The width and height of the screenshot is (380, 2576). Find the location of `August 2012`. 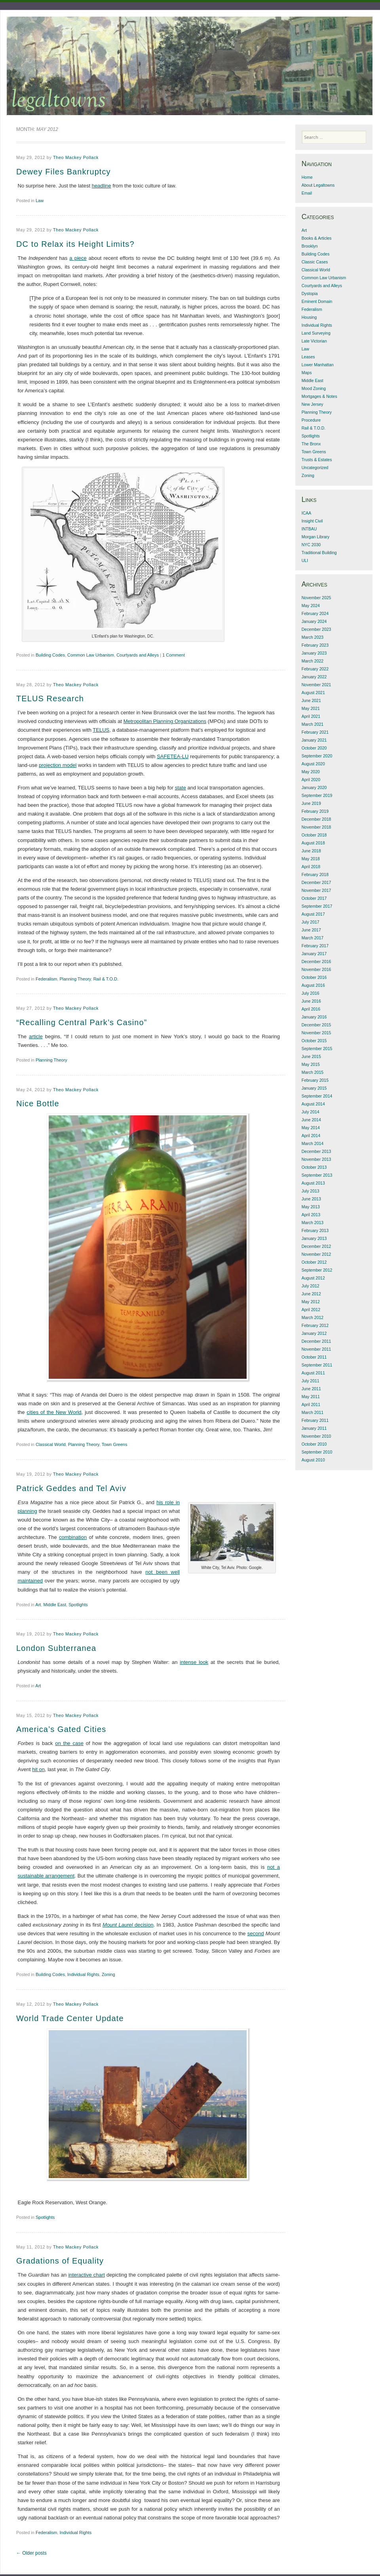

August 2012 is located at coordinates (313, 1278).